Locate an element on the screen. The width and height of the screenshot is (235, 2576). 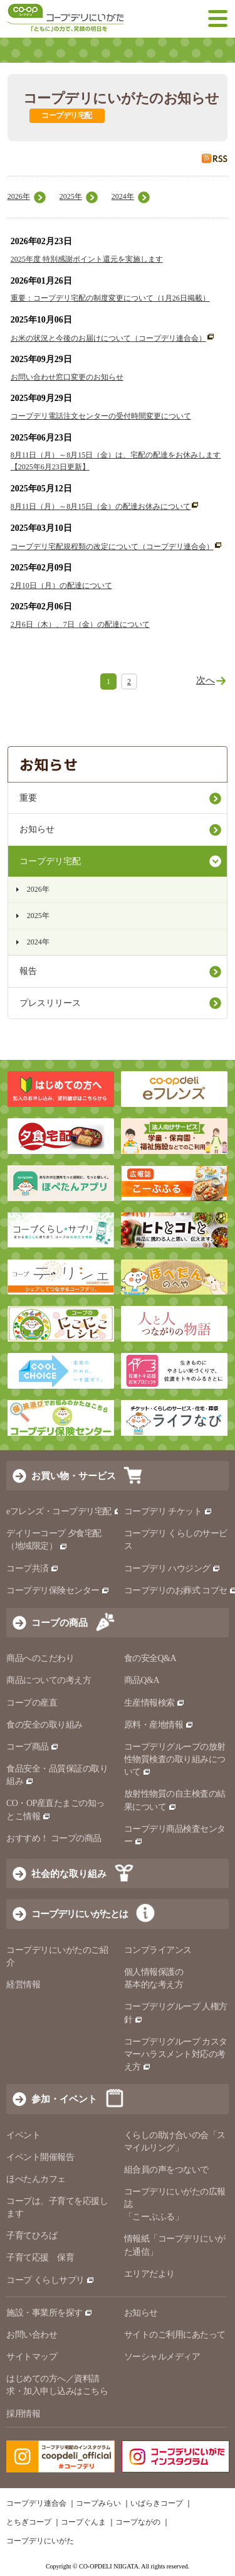
食の安全Q&A is located at coordinates (150, 1658).